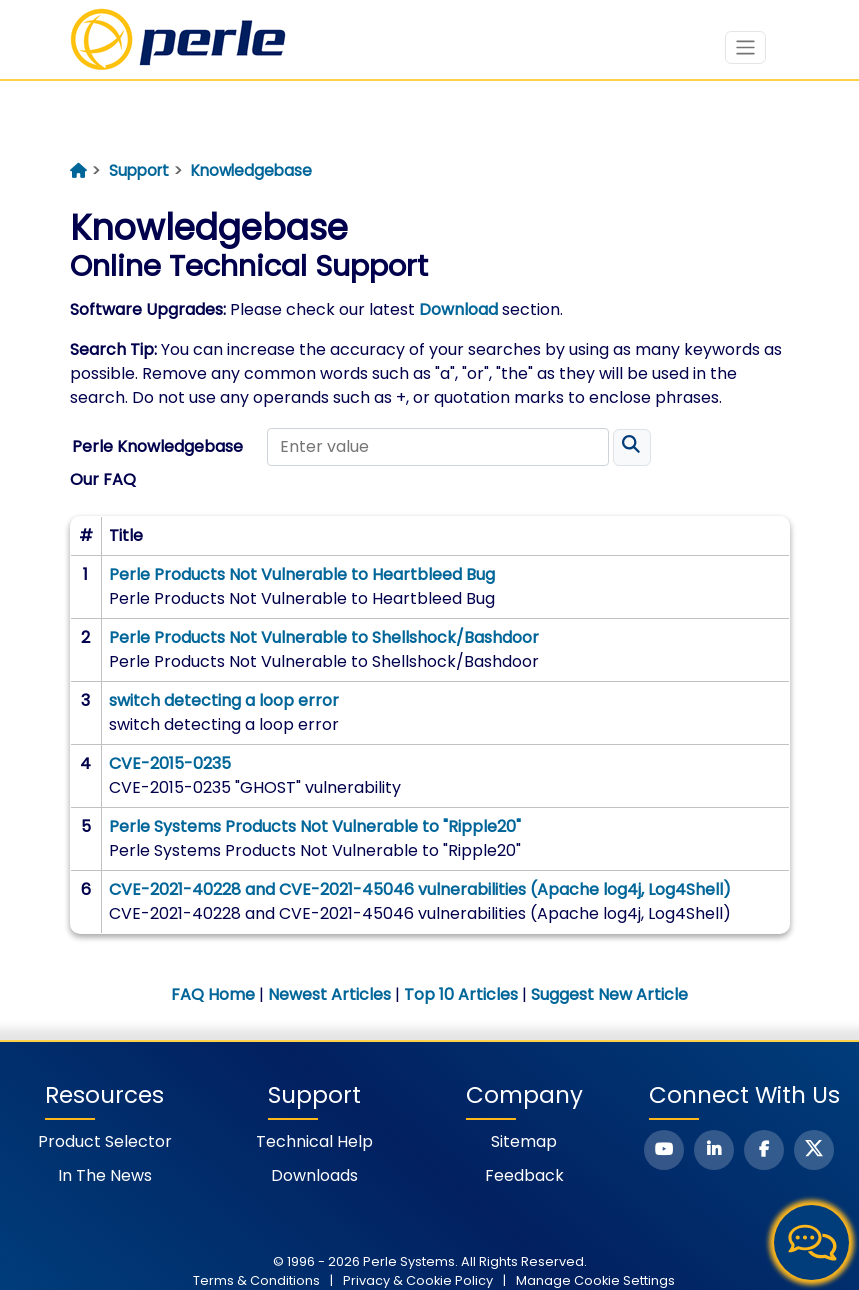 The image size is (859, 1290). What do you see at coordinates (315, 826) in the screenshot?
I see `Perle Systems Products Not Vulnerable to "Ripple20"` at bounding box center [315, 826].